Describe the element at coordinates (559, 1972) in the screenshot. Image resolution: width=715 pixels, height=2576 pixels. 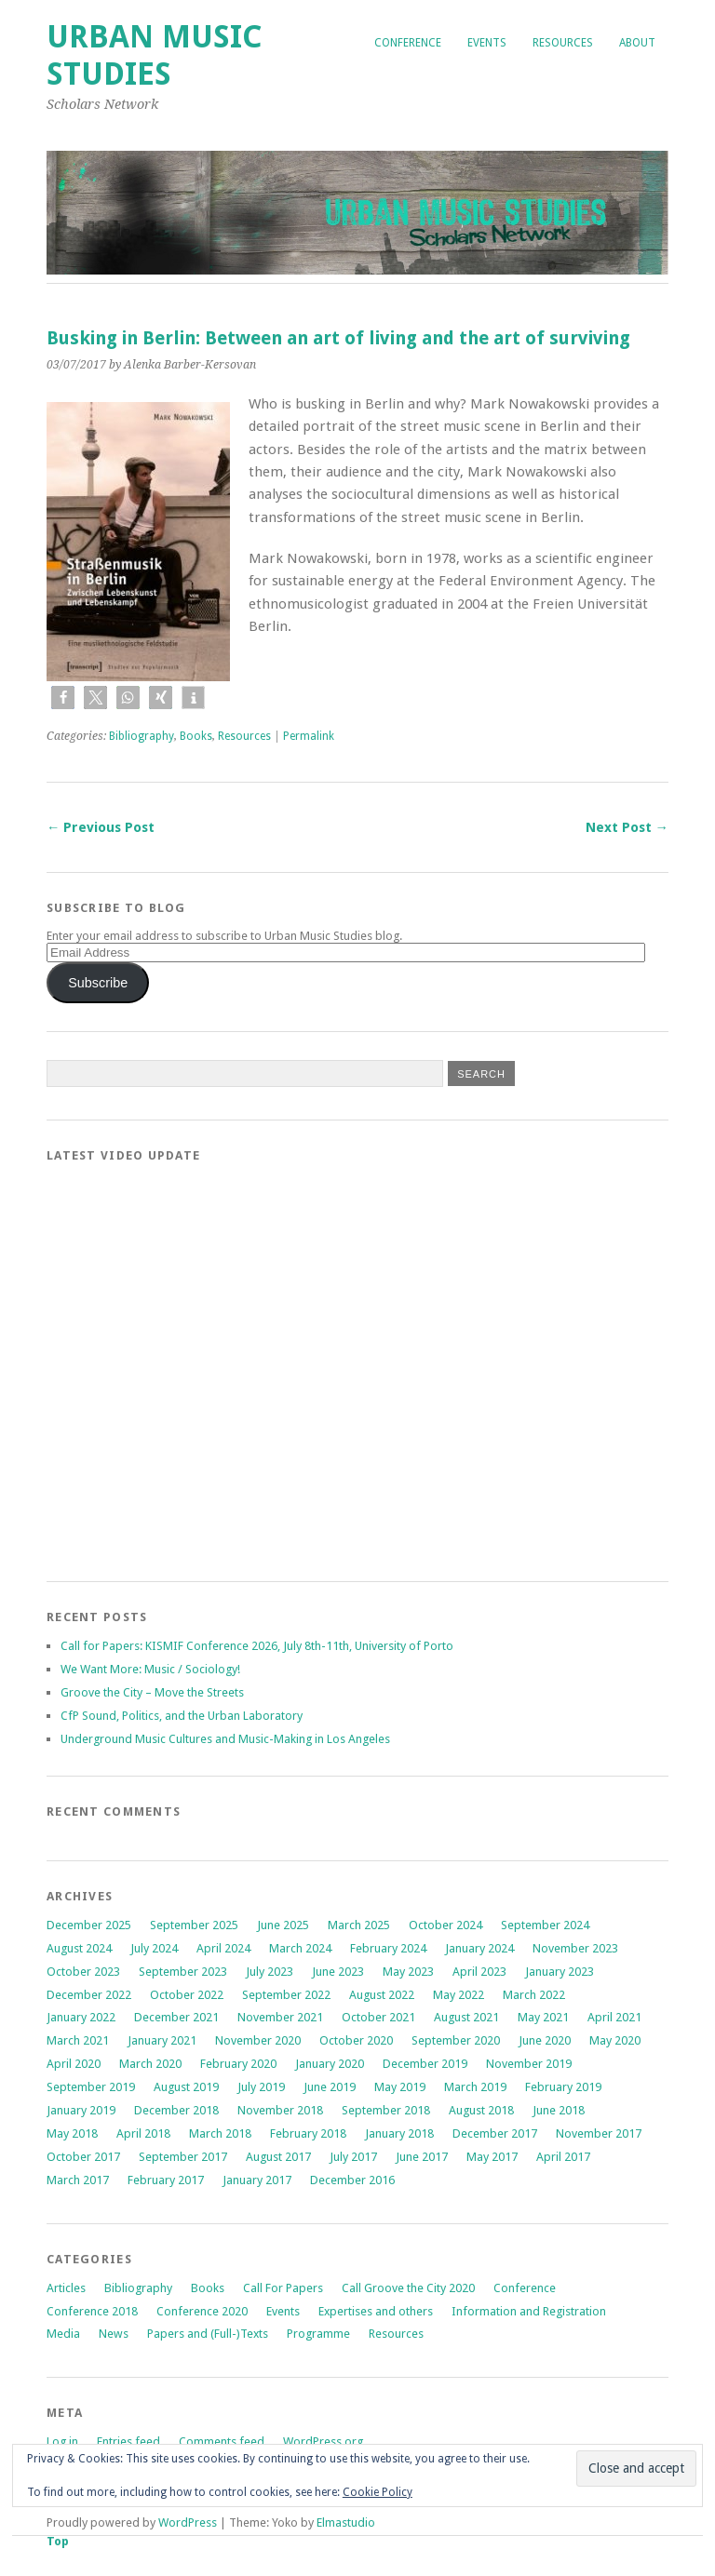
I see `January 2023` at that location.